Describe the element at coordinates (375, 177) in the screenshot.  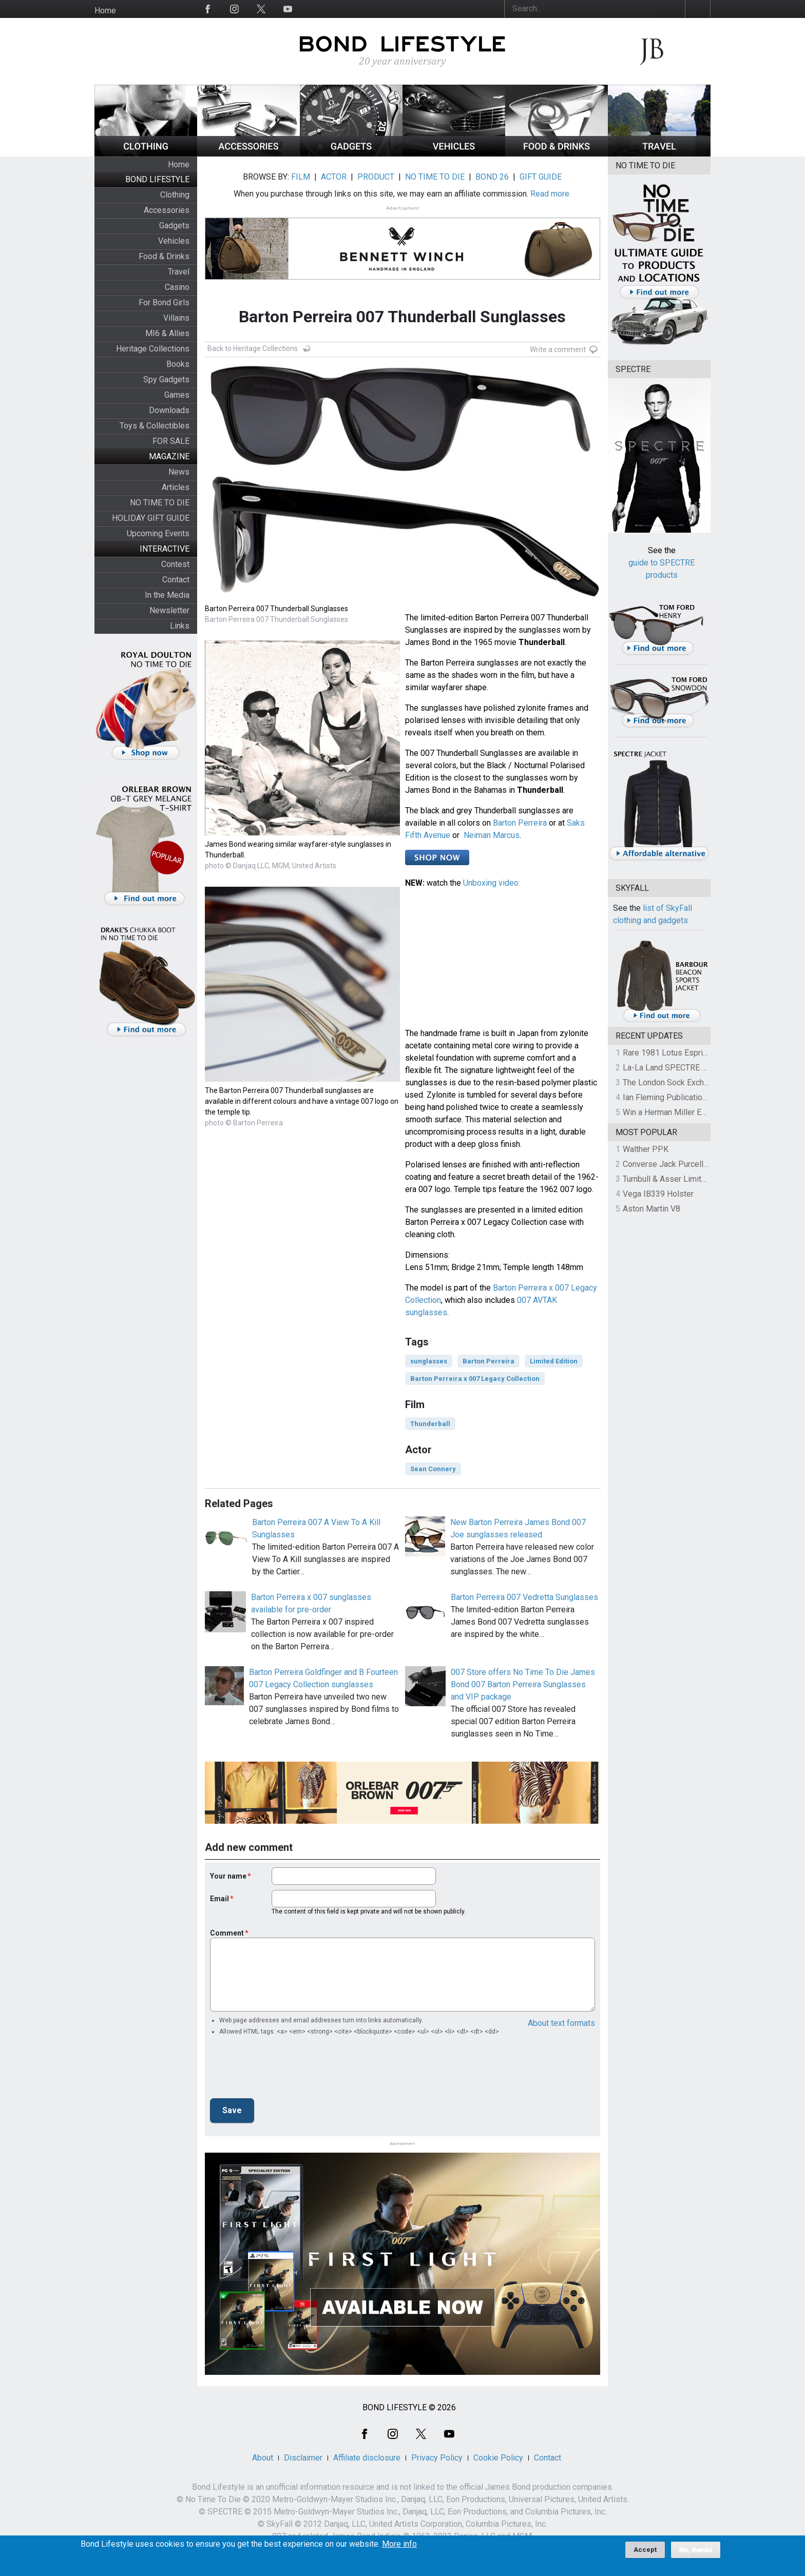
I see `PRODUCT` at that location.